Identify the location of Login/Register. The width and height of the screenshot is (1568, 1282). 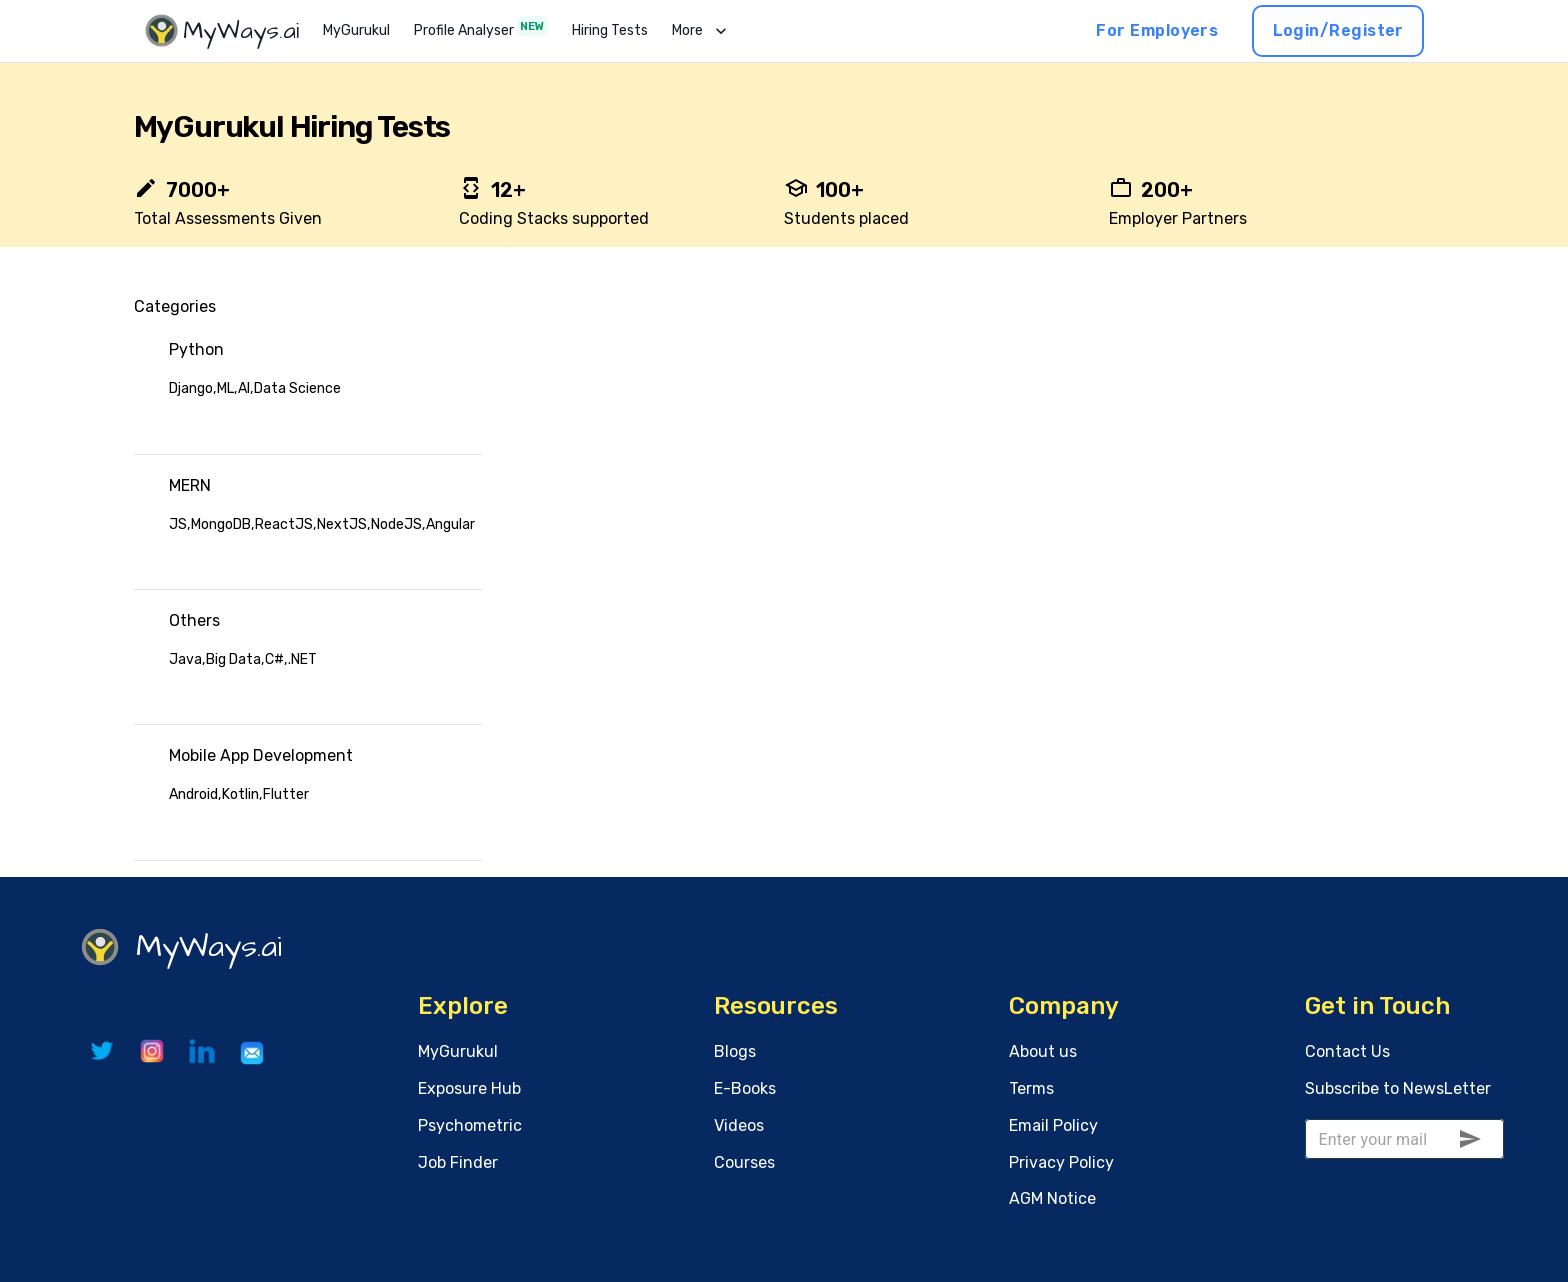
(1338, 31).